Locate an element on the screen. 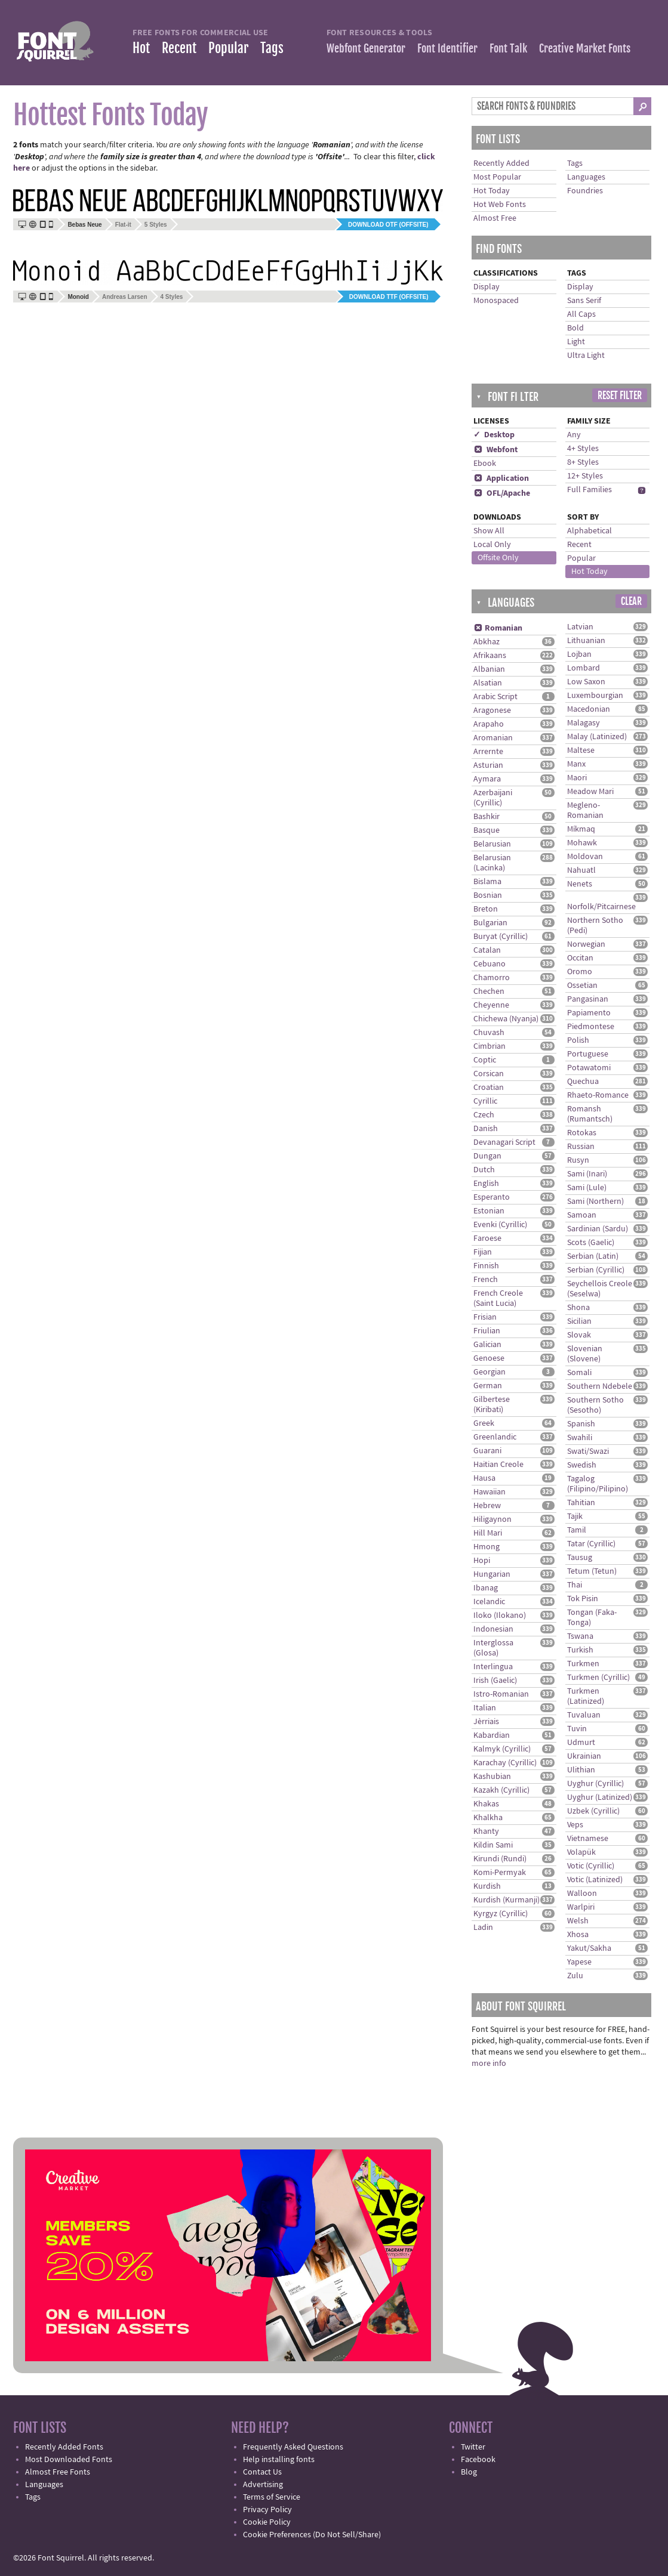 The height and width of the screenshot is (2576, 668). Turkmen is located at coordinates (583, 1663).